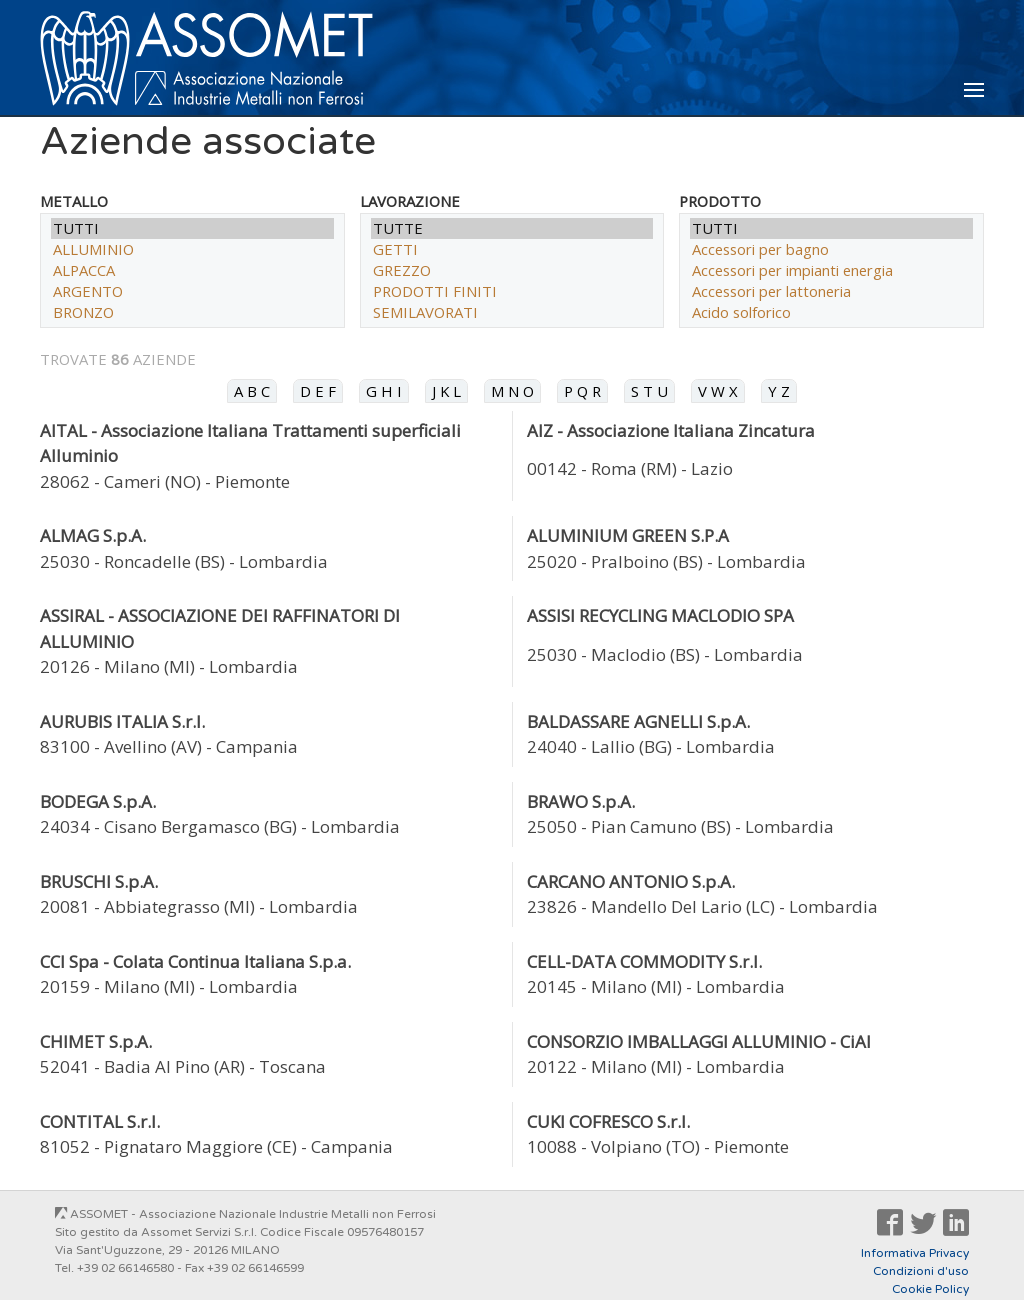 The width and height of the screenshot is (1024, 1300). Describe the element at coordinates (512, 228) in the screenshot. I see `TUTTE` at that location.